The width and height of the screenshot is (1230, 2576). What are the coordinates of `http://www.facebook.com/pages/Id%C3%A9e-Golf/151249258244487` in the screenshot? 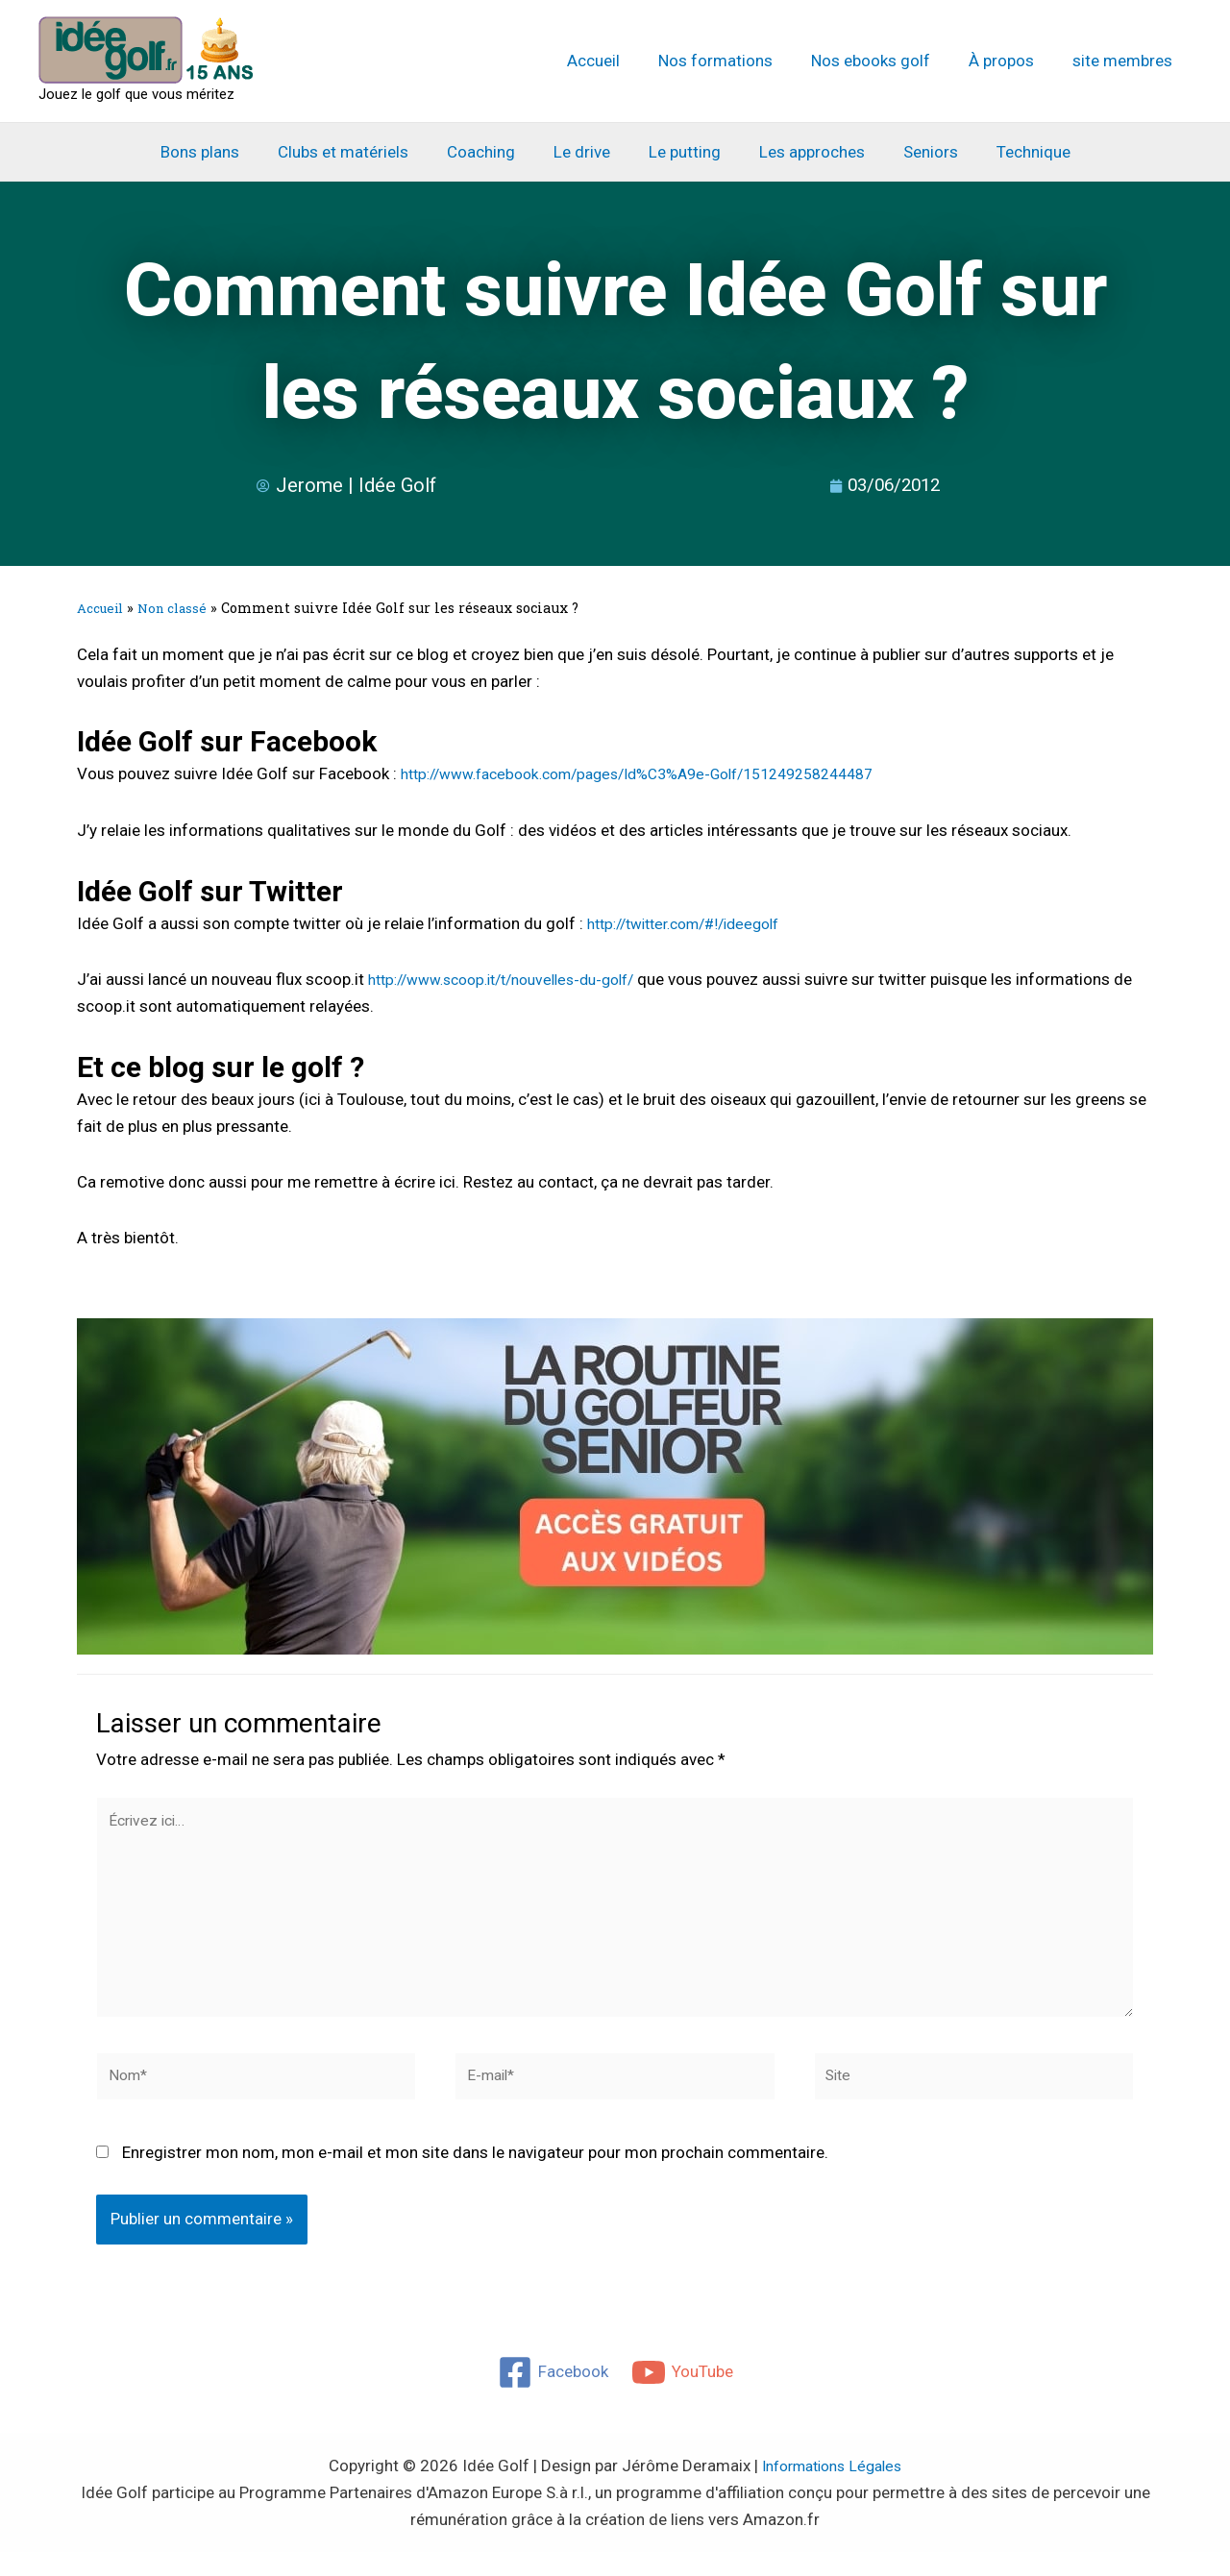 It's located at (662, 773).